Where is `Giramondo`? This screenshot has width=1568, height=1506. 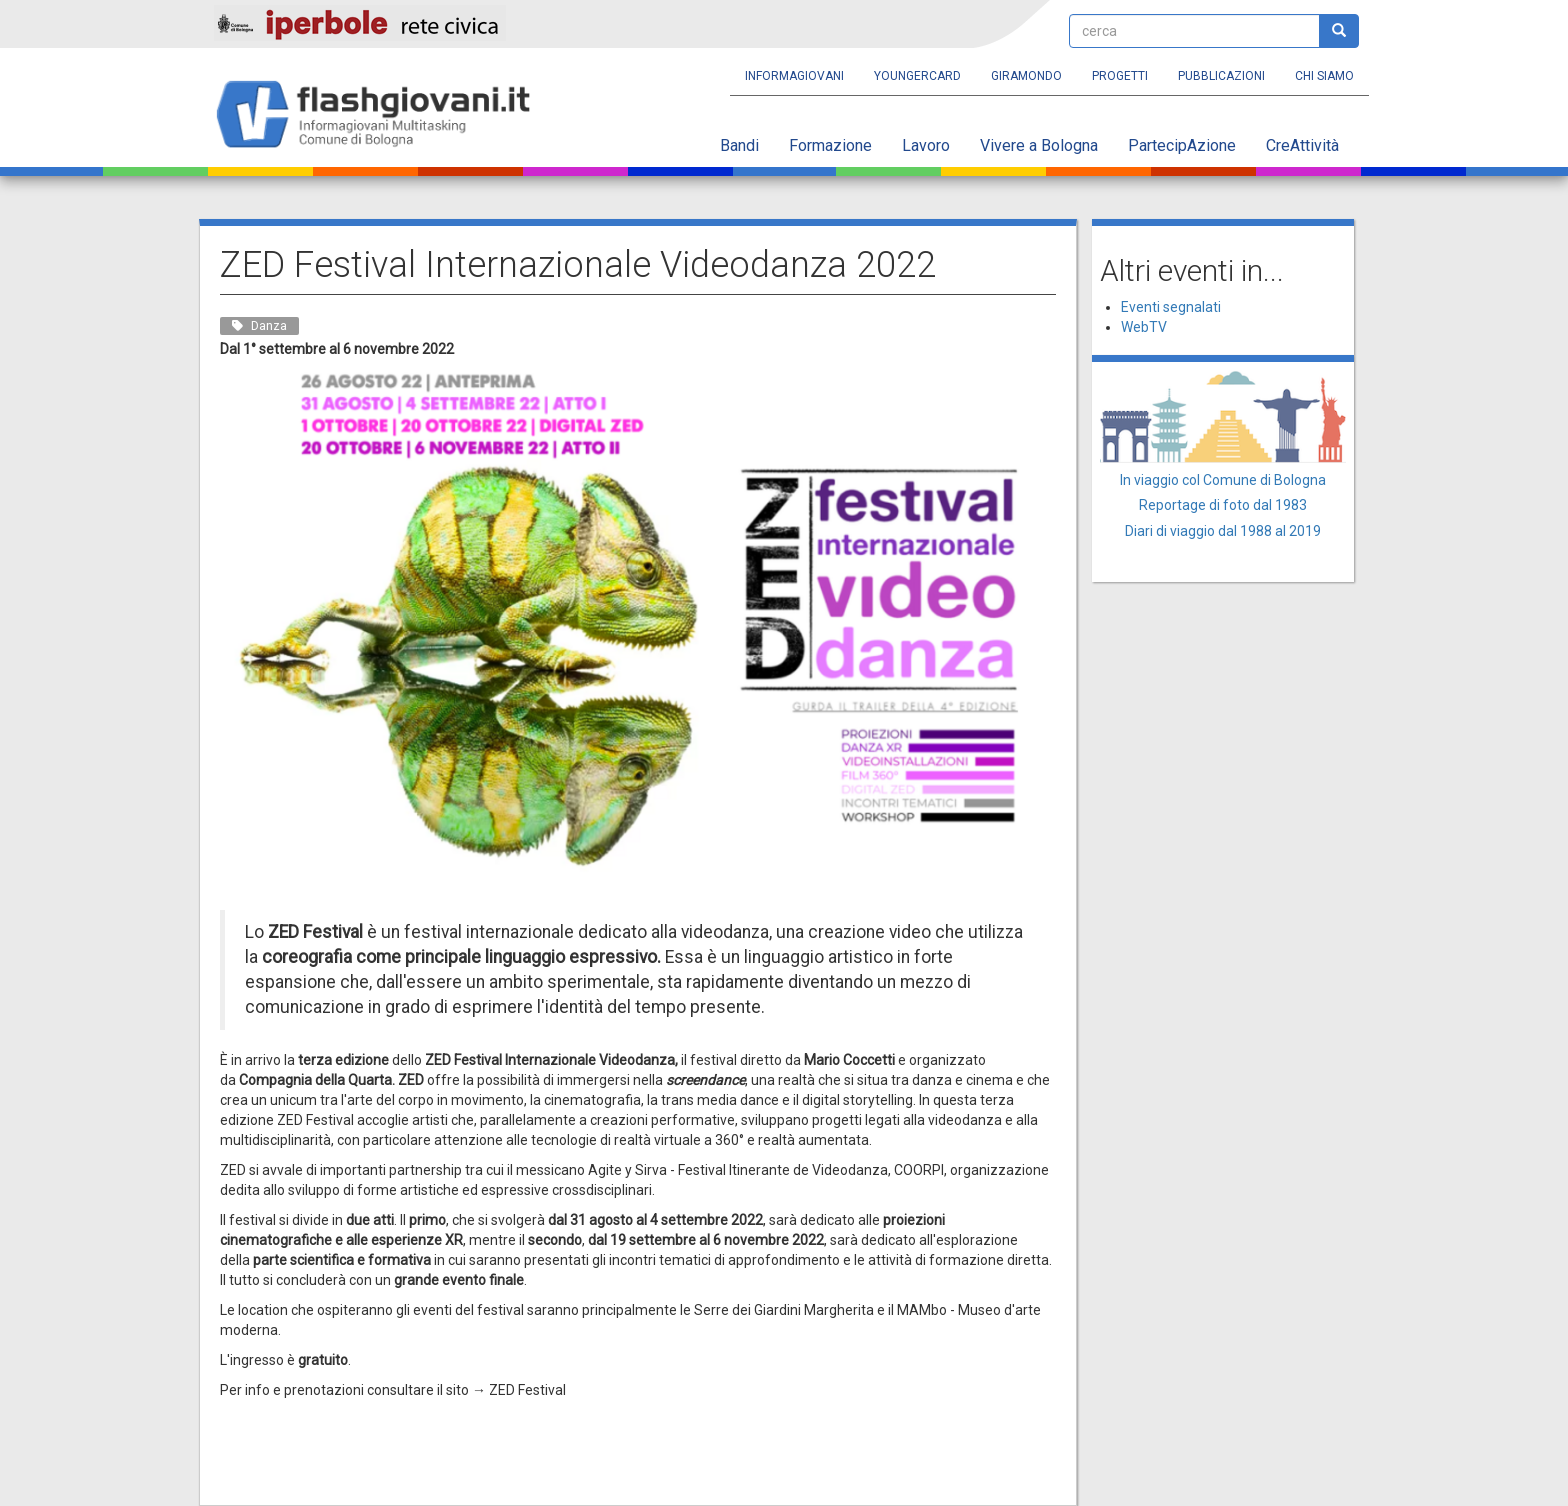
Giramondo is located at coordinates (1026, 76).